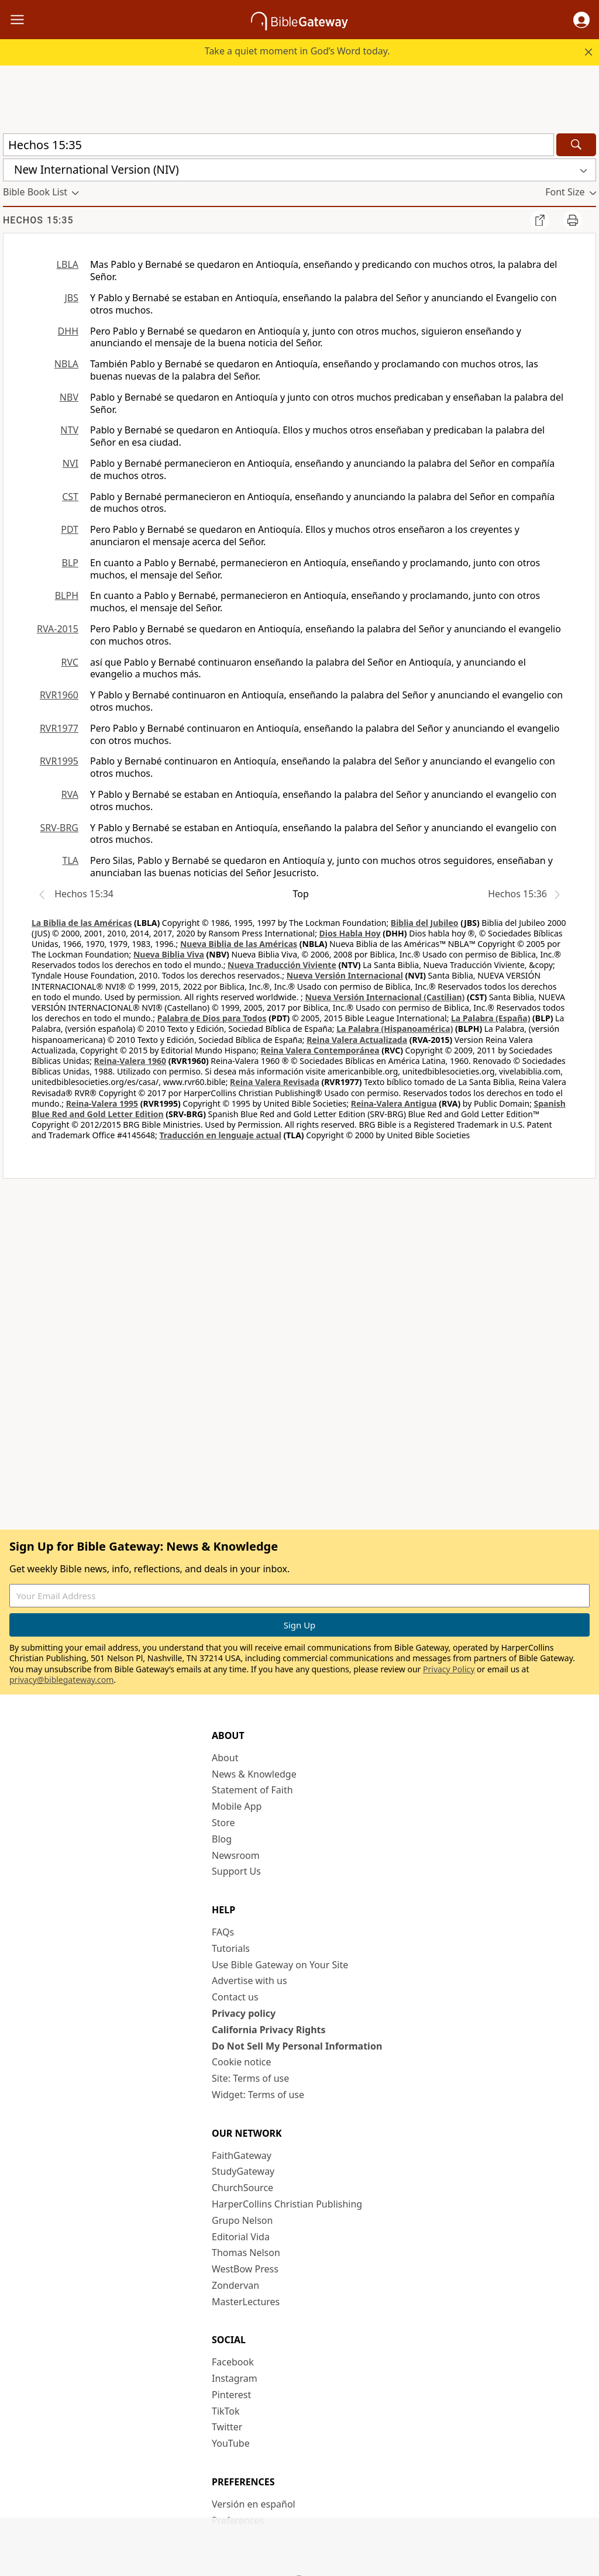  I want to click on News & Knowledge, so click(254, 1774).